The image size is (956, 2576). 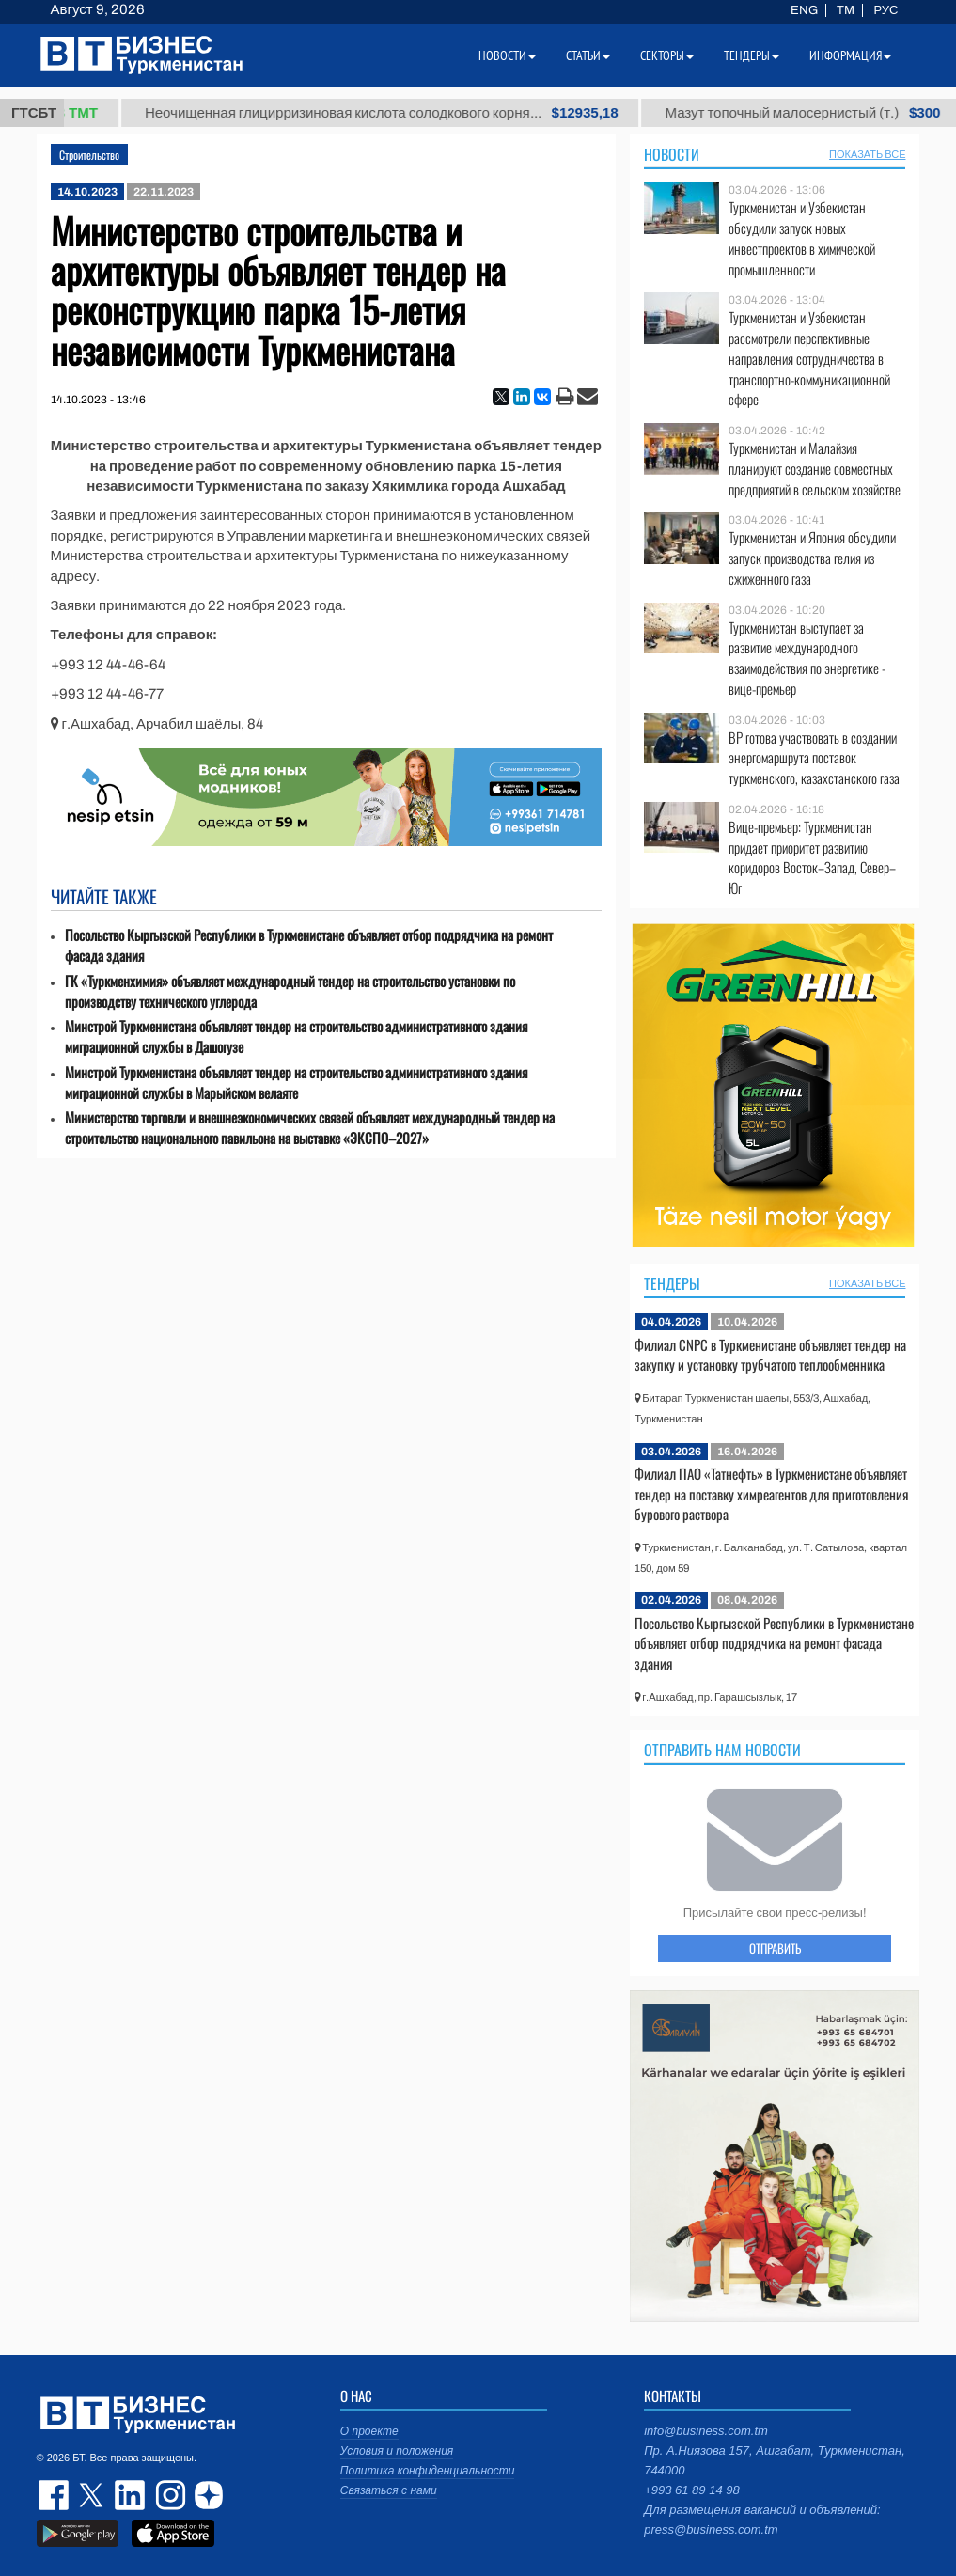 What do you see at coordinates (667, 55) in the screenshot?
I see `Секторы` at bounding box center [667, 55].